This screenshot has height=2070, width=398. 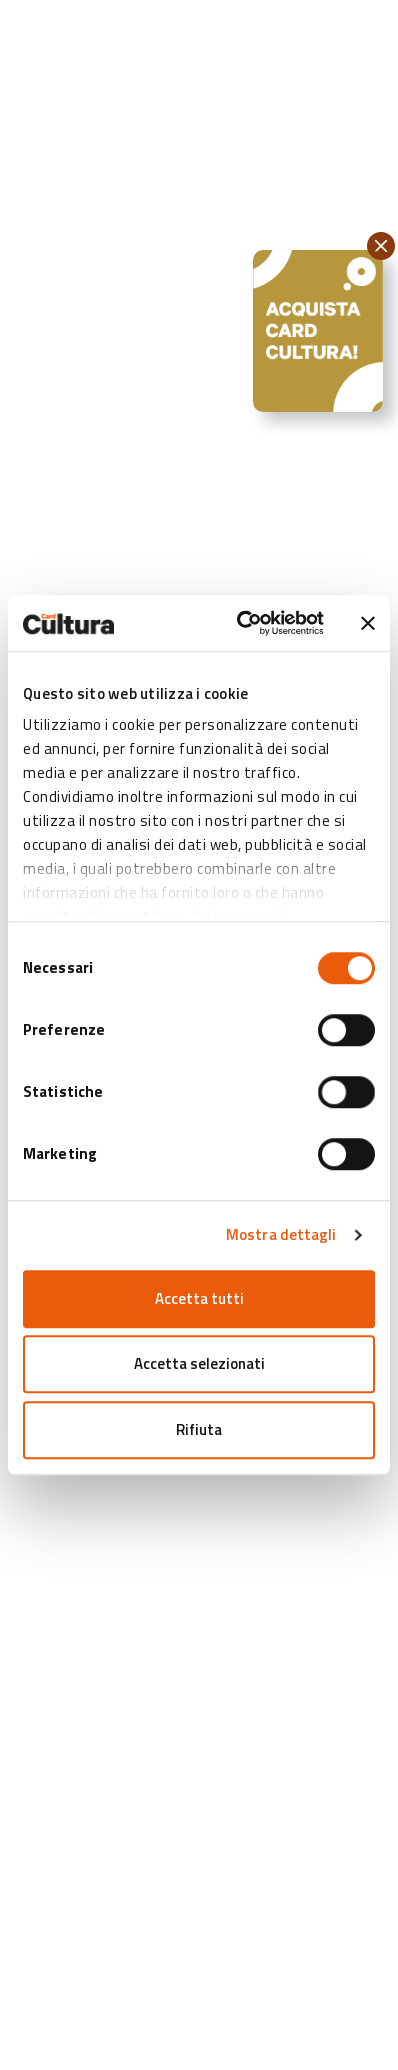 I want to click on Mostra dettagli, so click(x=281, y=1234).